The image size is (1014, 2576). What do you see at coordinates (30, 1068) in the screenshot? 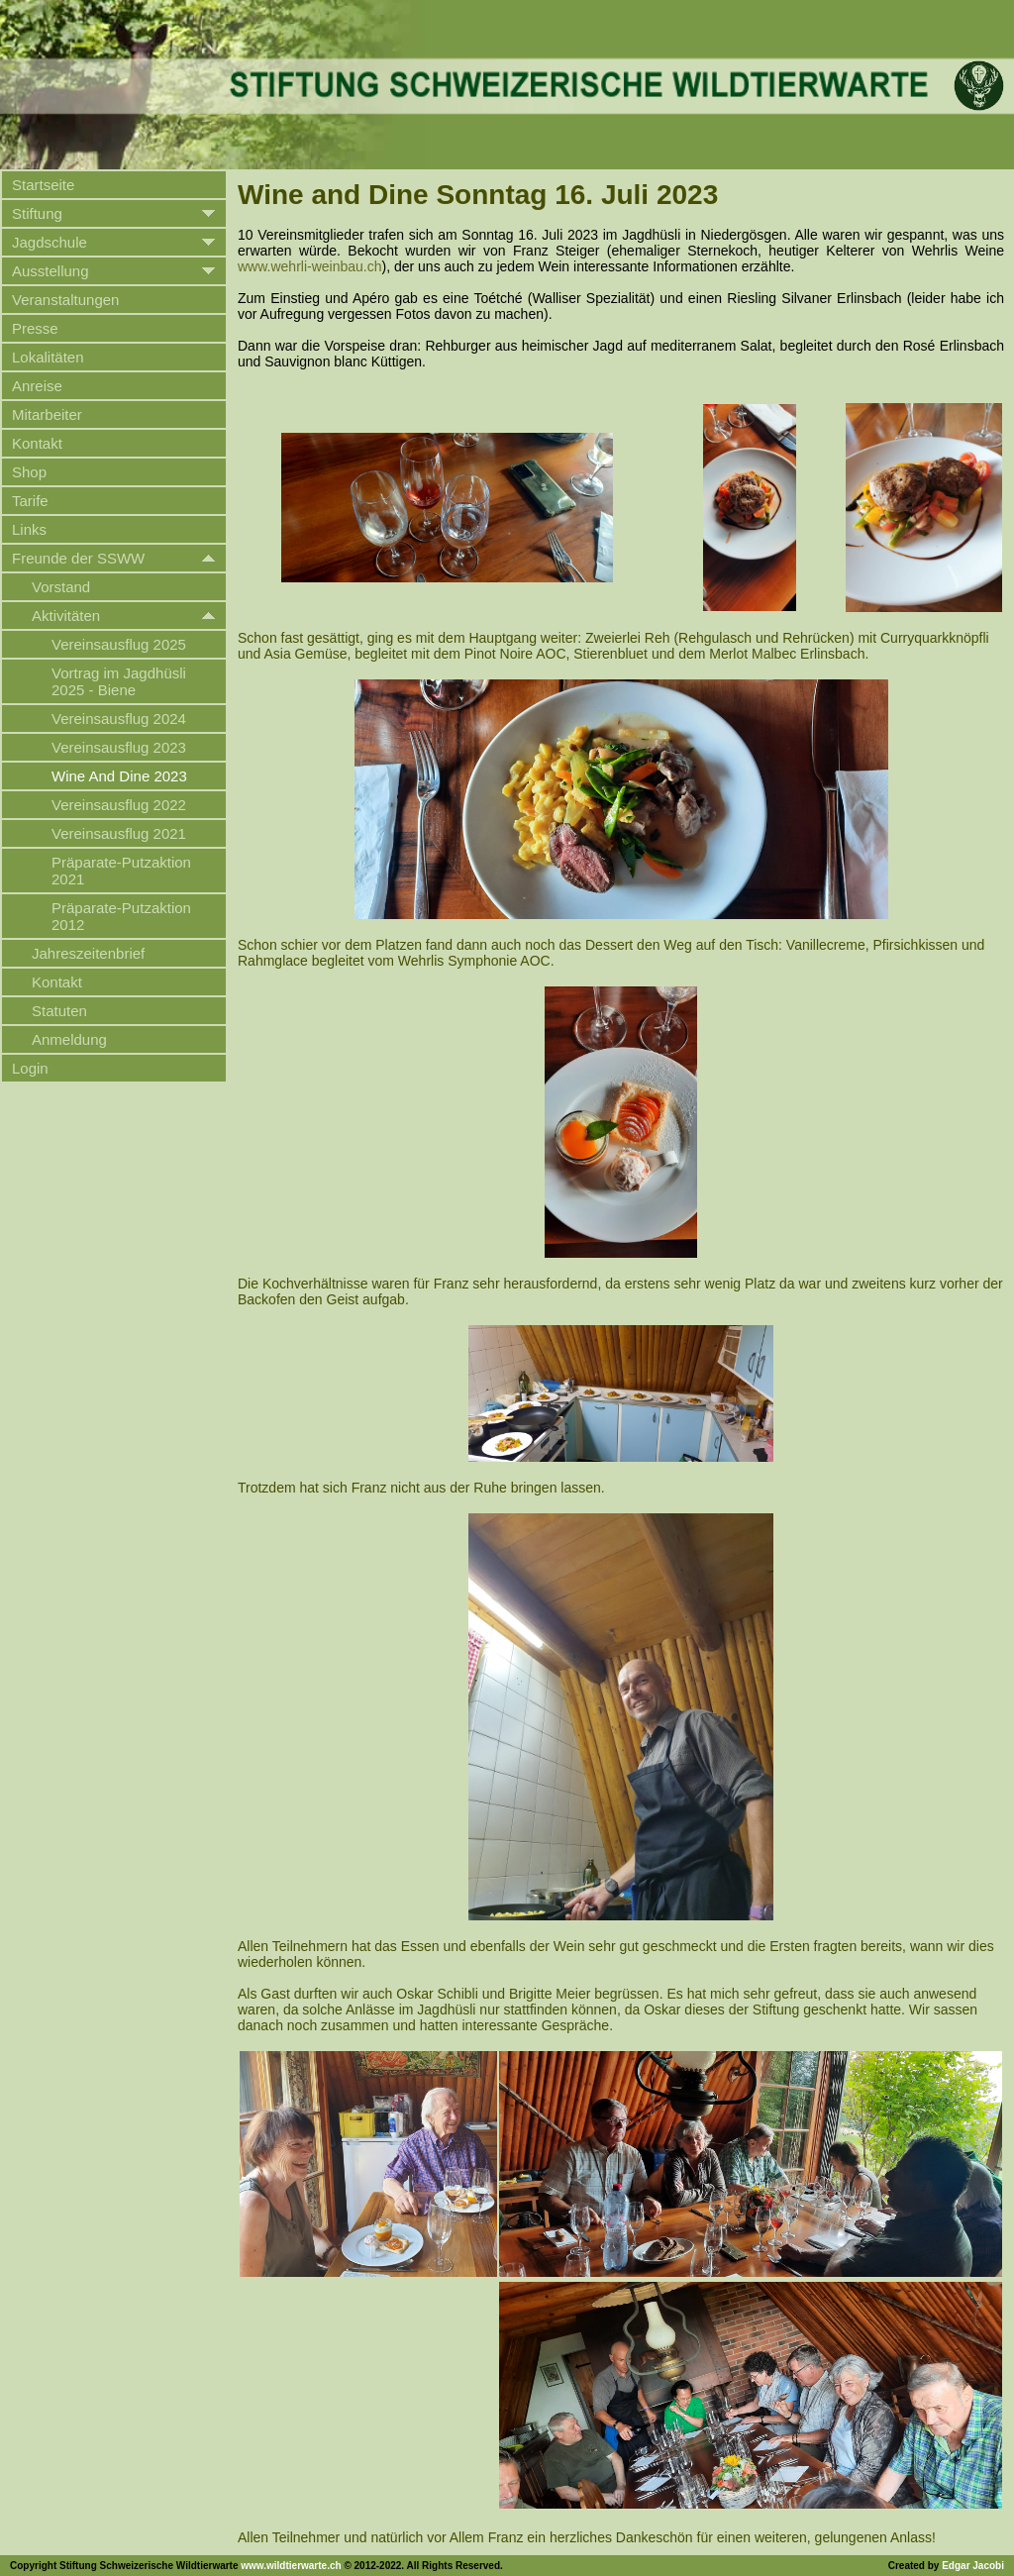
I see `Login` at bounding box center [30, 1068].